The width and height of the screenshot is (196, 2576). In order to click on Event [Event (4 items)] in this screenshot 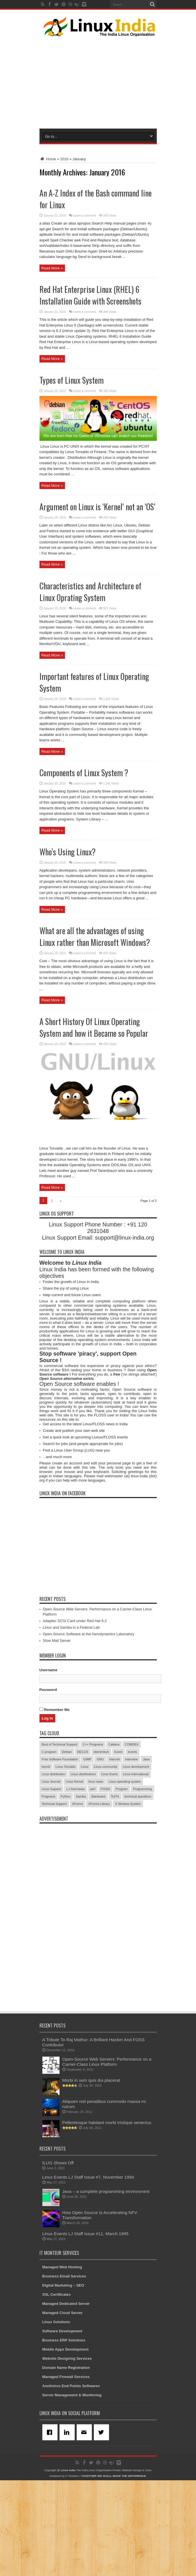, I will do `click(118, 1847)`.